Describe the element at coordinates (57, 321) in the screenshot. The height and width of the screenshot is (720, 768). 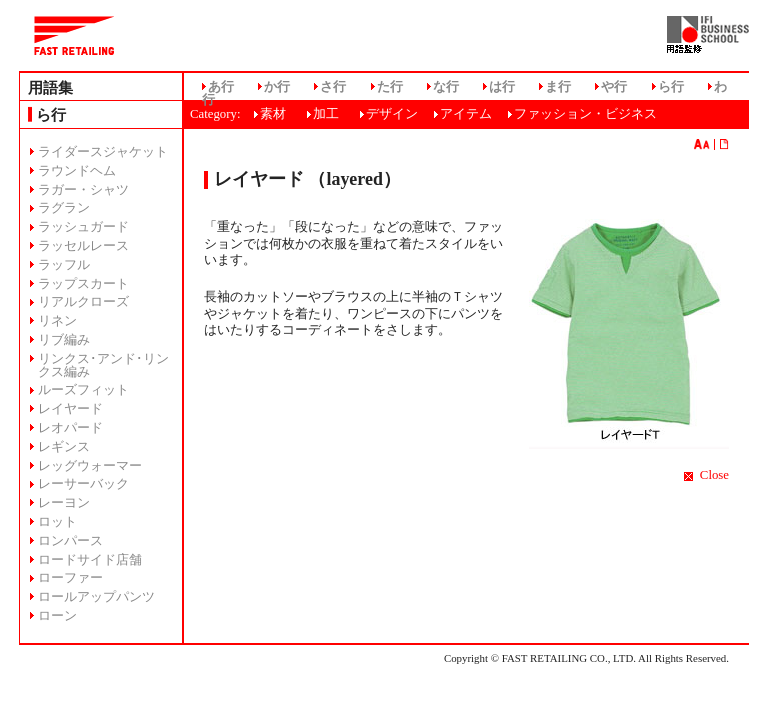
I see `リネン` at that location.